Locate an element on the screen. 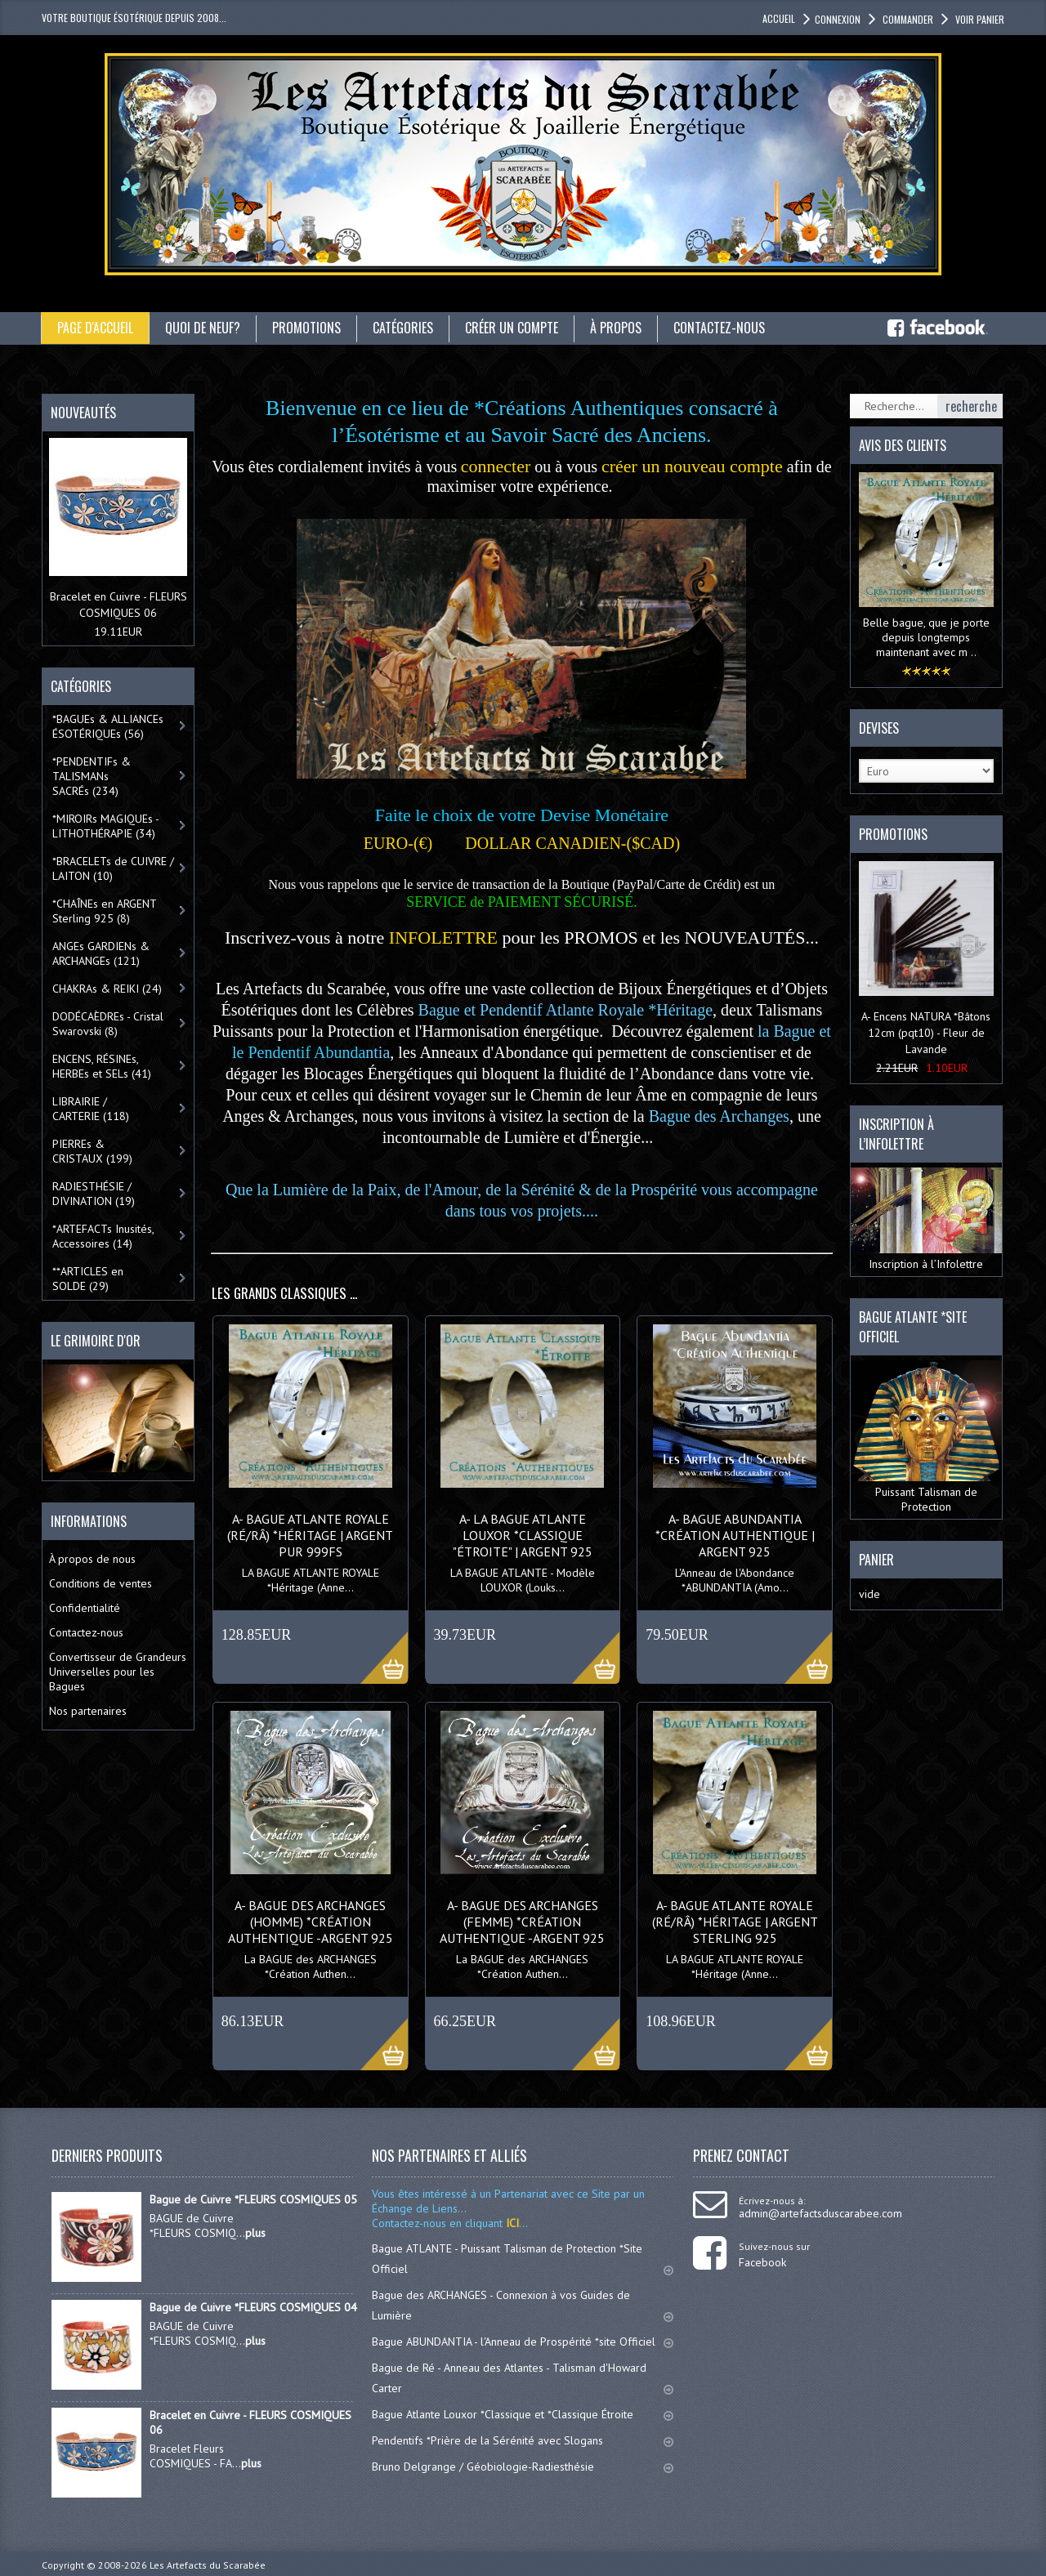 The height and width of the screenshot is (2576, 1046). A- BAGUE des ARCHANGES (Homme) *Création AUTHENTIQUE -Argent 925 is located at coordinates (310, 1921).